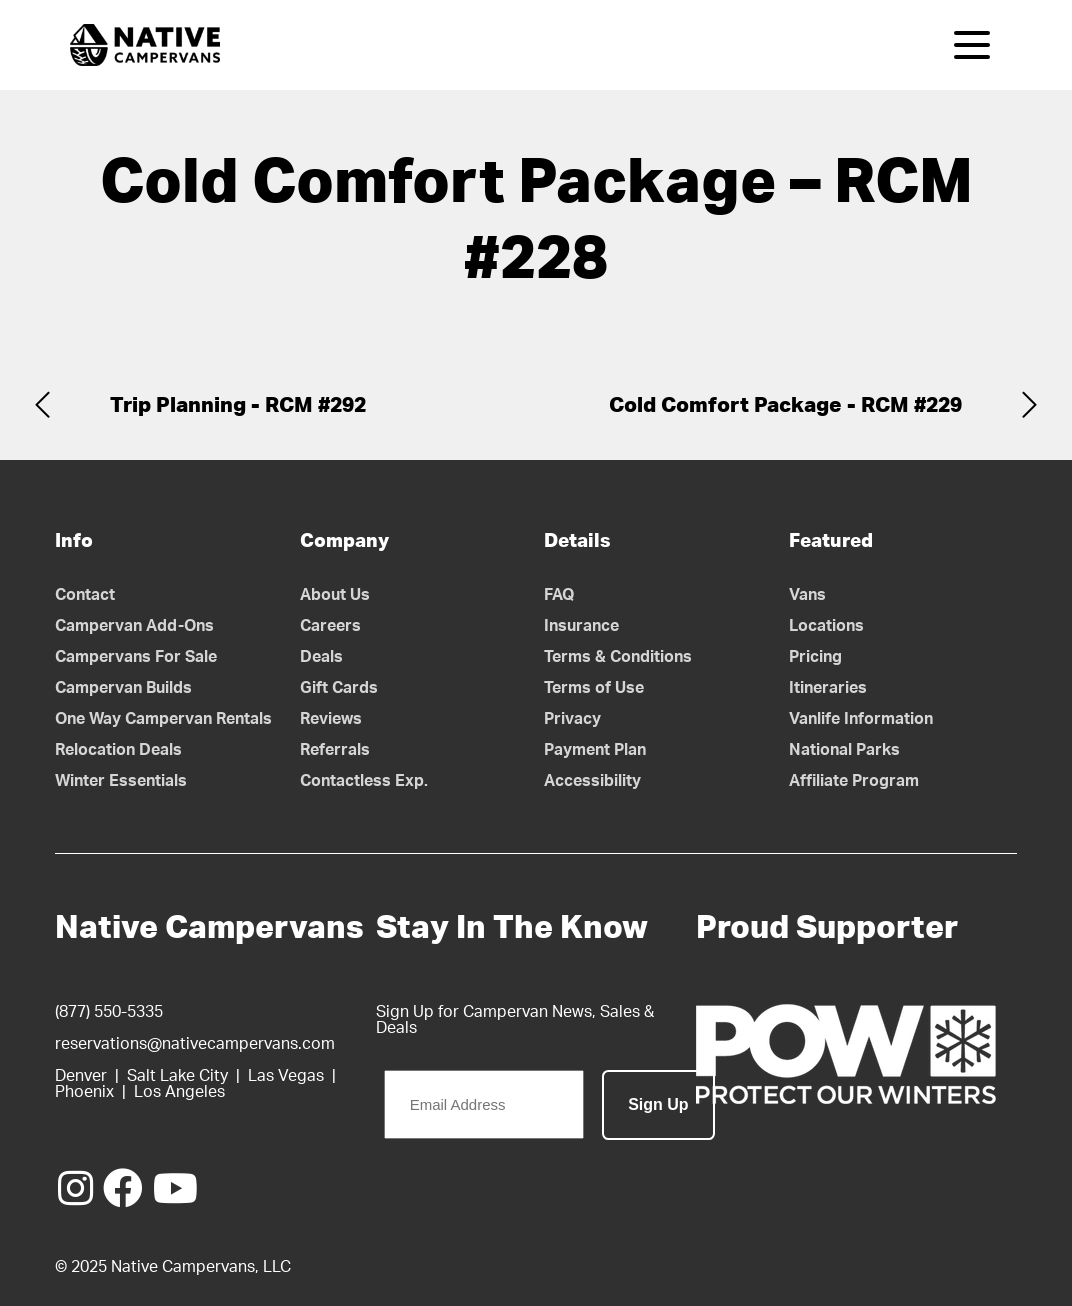  Describe the element at coordinates (844, 750) in the screenshot. I see `National Parks` at that location.